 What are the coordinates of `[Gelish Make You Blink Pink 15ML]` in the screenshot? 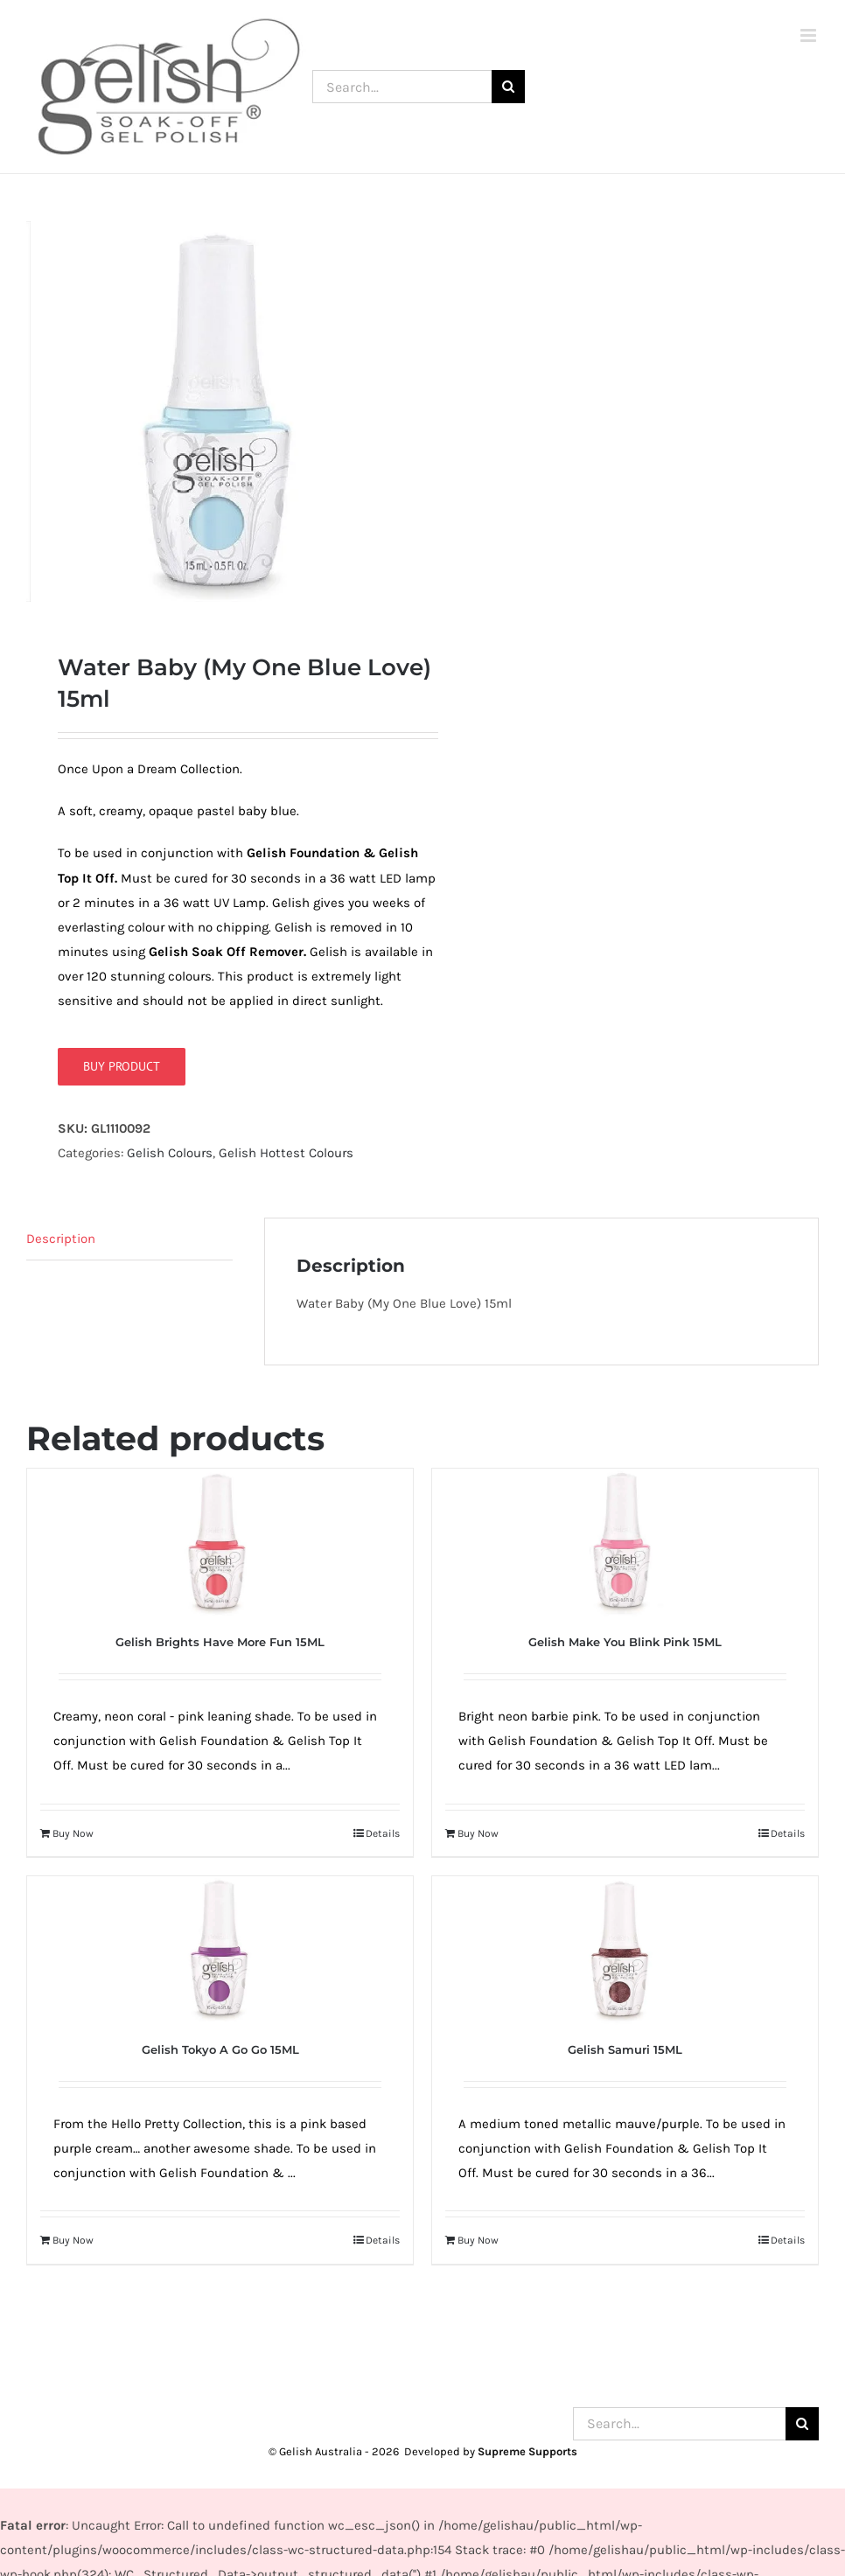 It's located at (625, 1546).